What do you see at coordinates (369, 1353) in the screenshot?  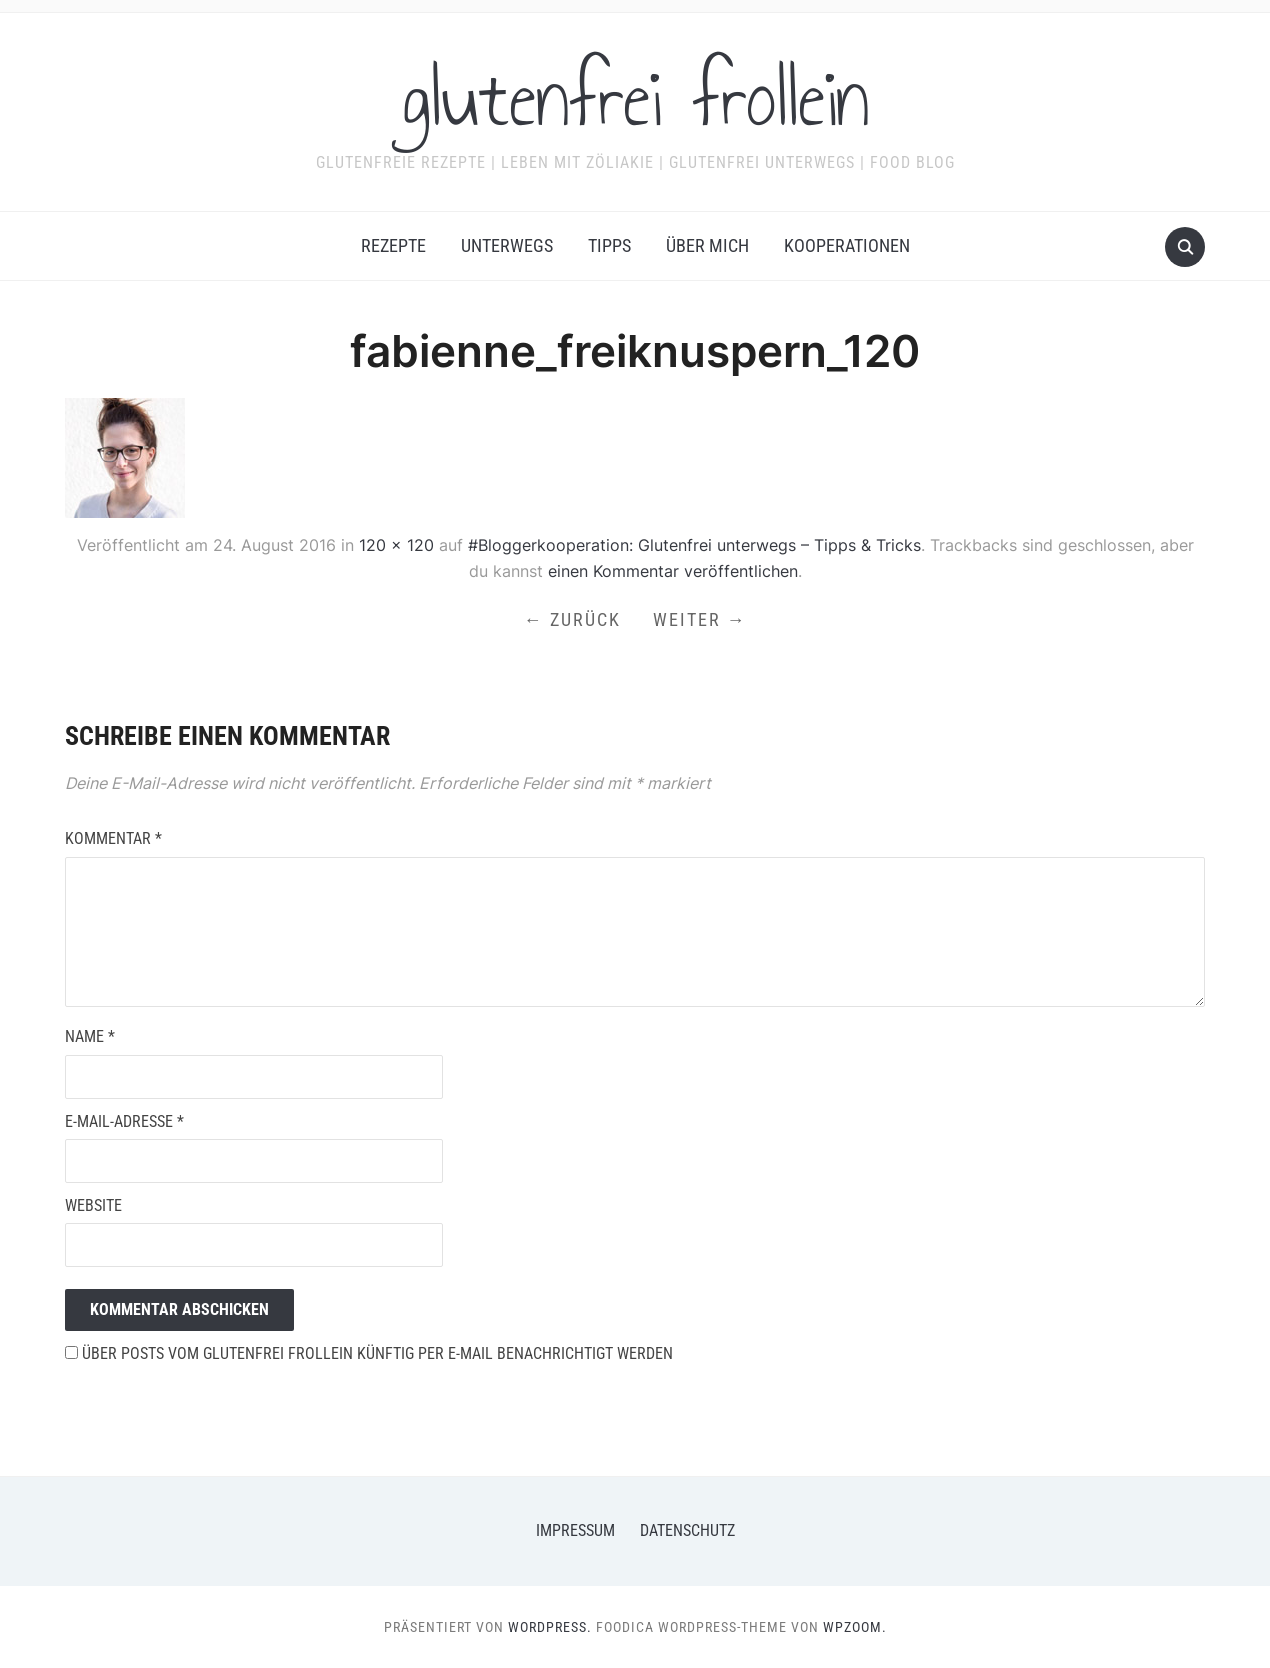 I see `Über Posts vom glutenfrei frollein künftig per E-Mail benachrichtigt werden` at bounding box center [369, 1353].